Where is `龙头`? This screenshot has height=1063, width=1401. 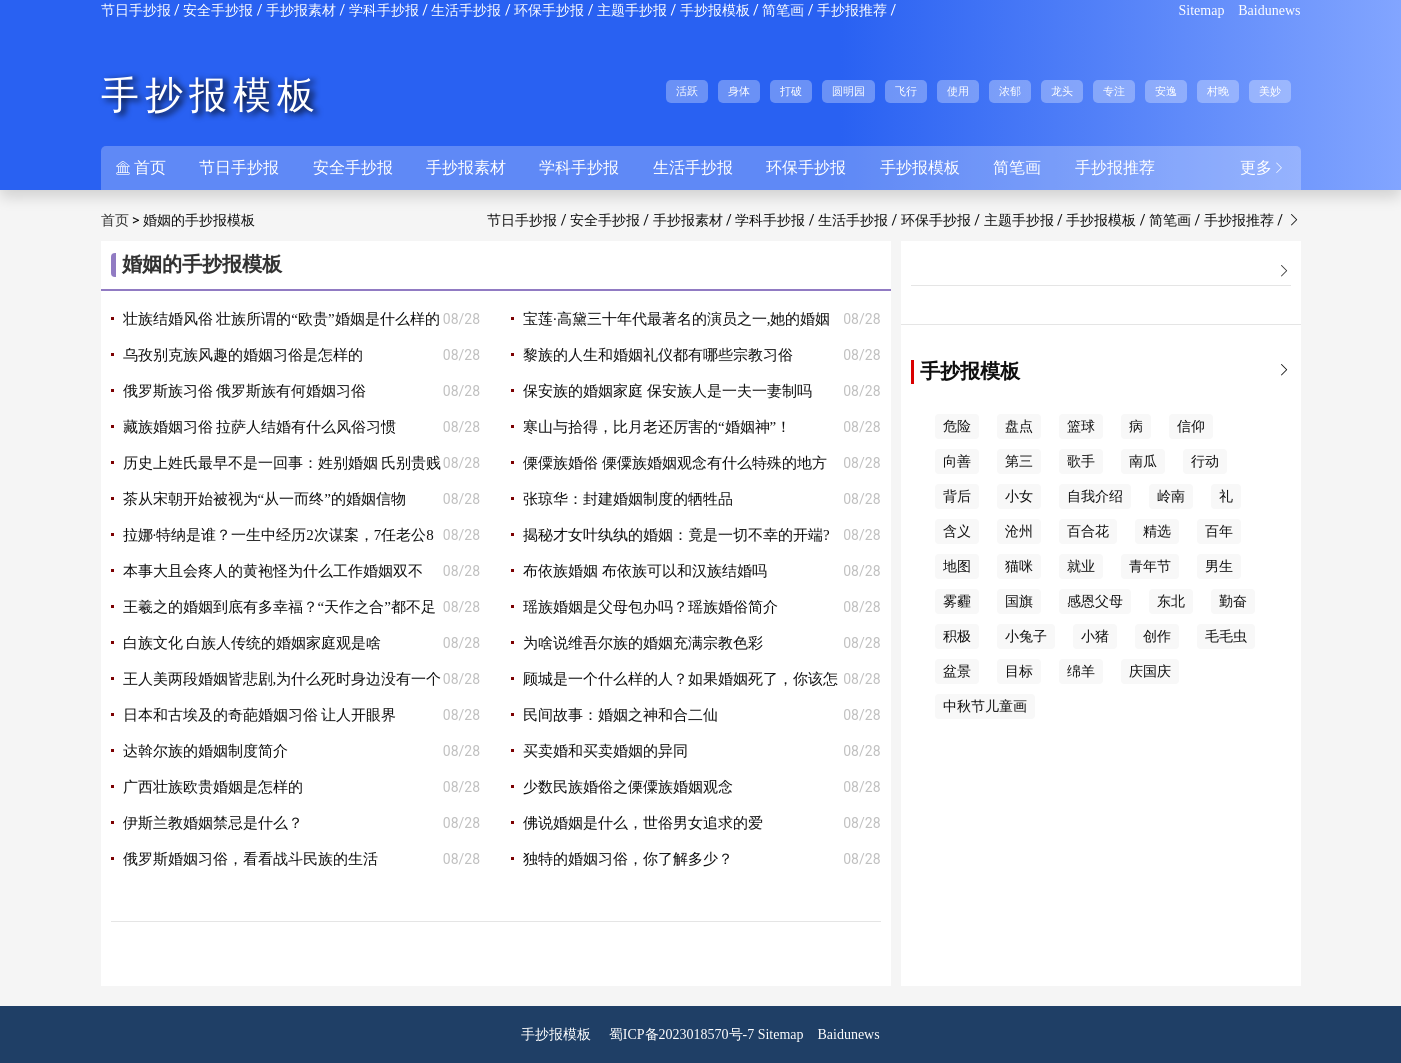 龙头 is located at coordinates (1062, 91).